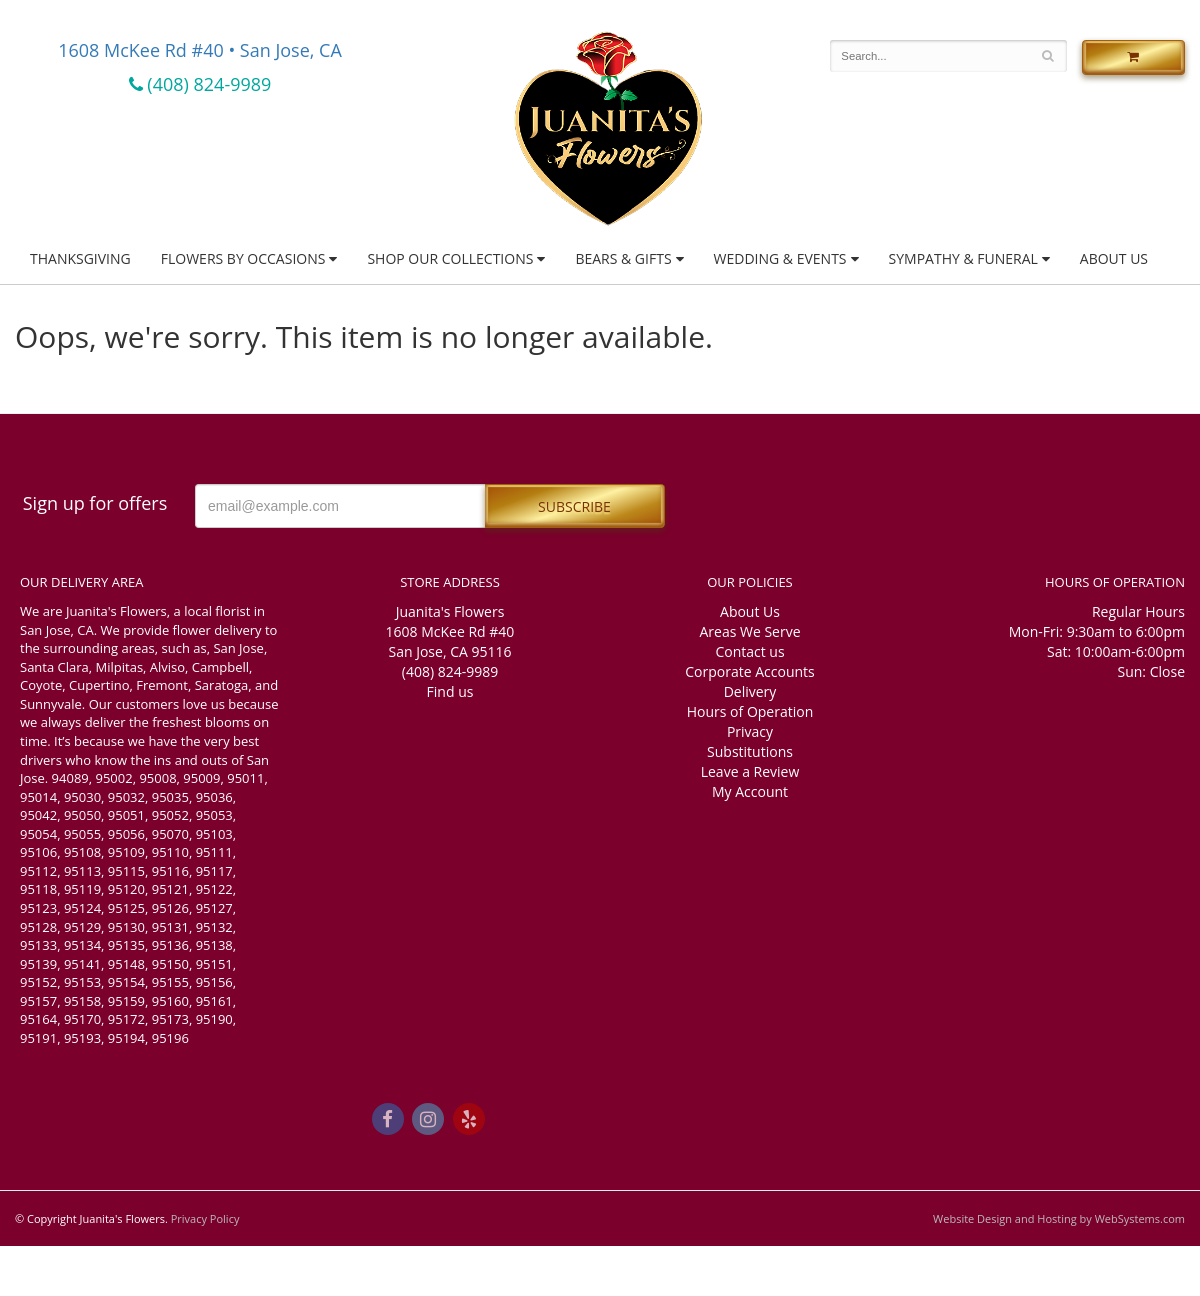 The image size is (1200, 1296). What do you see at coordinates (623, 258) in the screenshot?
I see `Bears & Gifts` at bounding box center [623, 258].